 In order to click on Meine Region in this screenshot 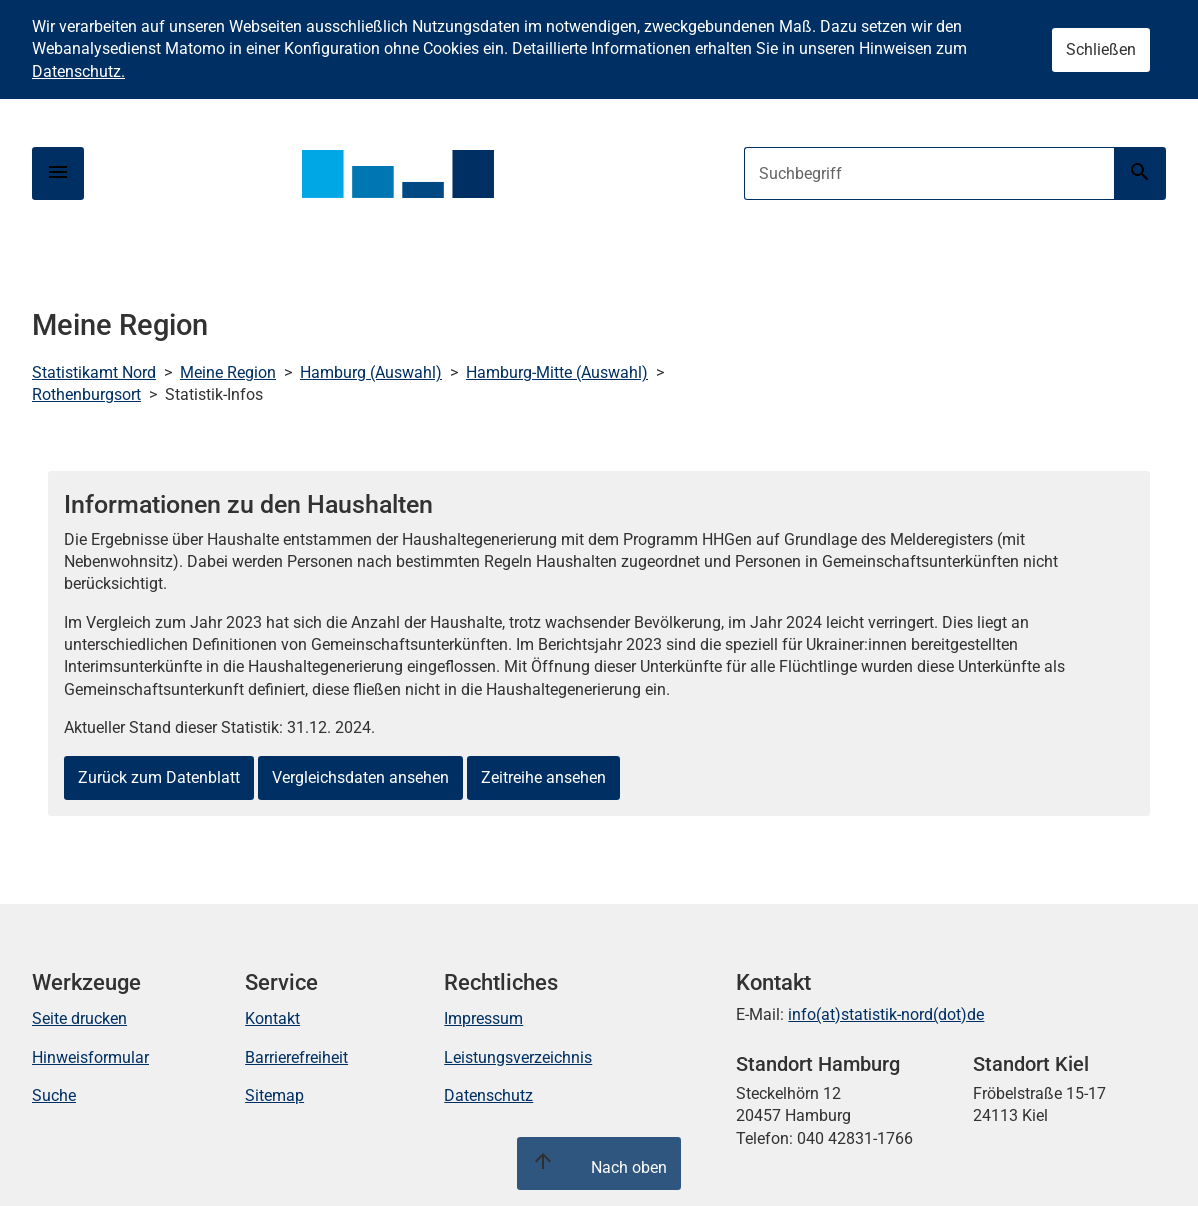, I will do `click(228, 372)`.